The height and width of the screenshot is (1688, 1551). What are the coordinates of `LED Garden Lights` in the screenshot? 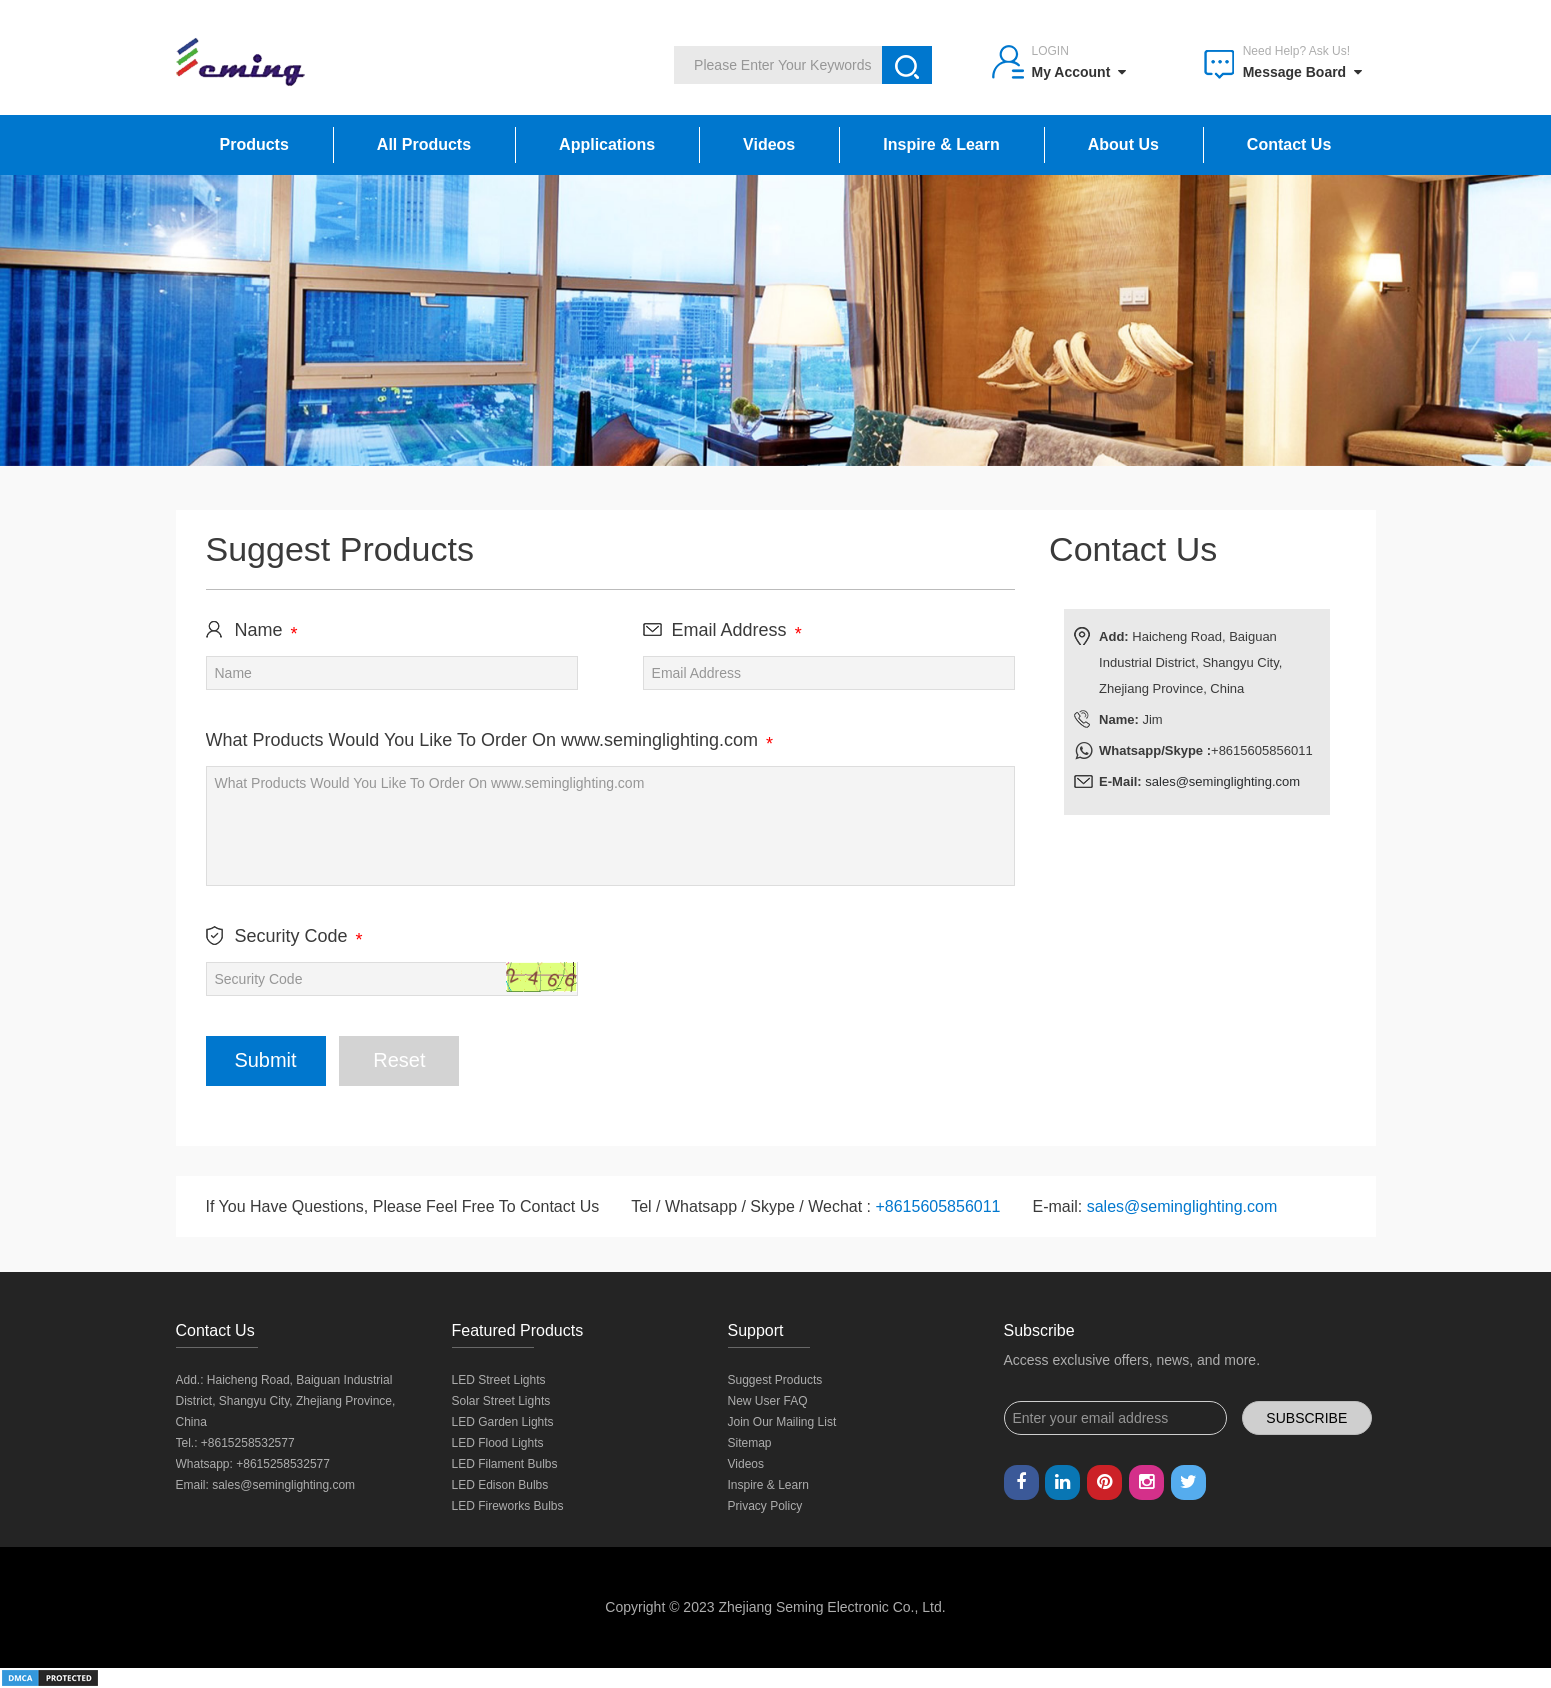 It's located at (503, 1422).